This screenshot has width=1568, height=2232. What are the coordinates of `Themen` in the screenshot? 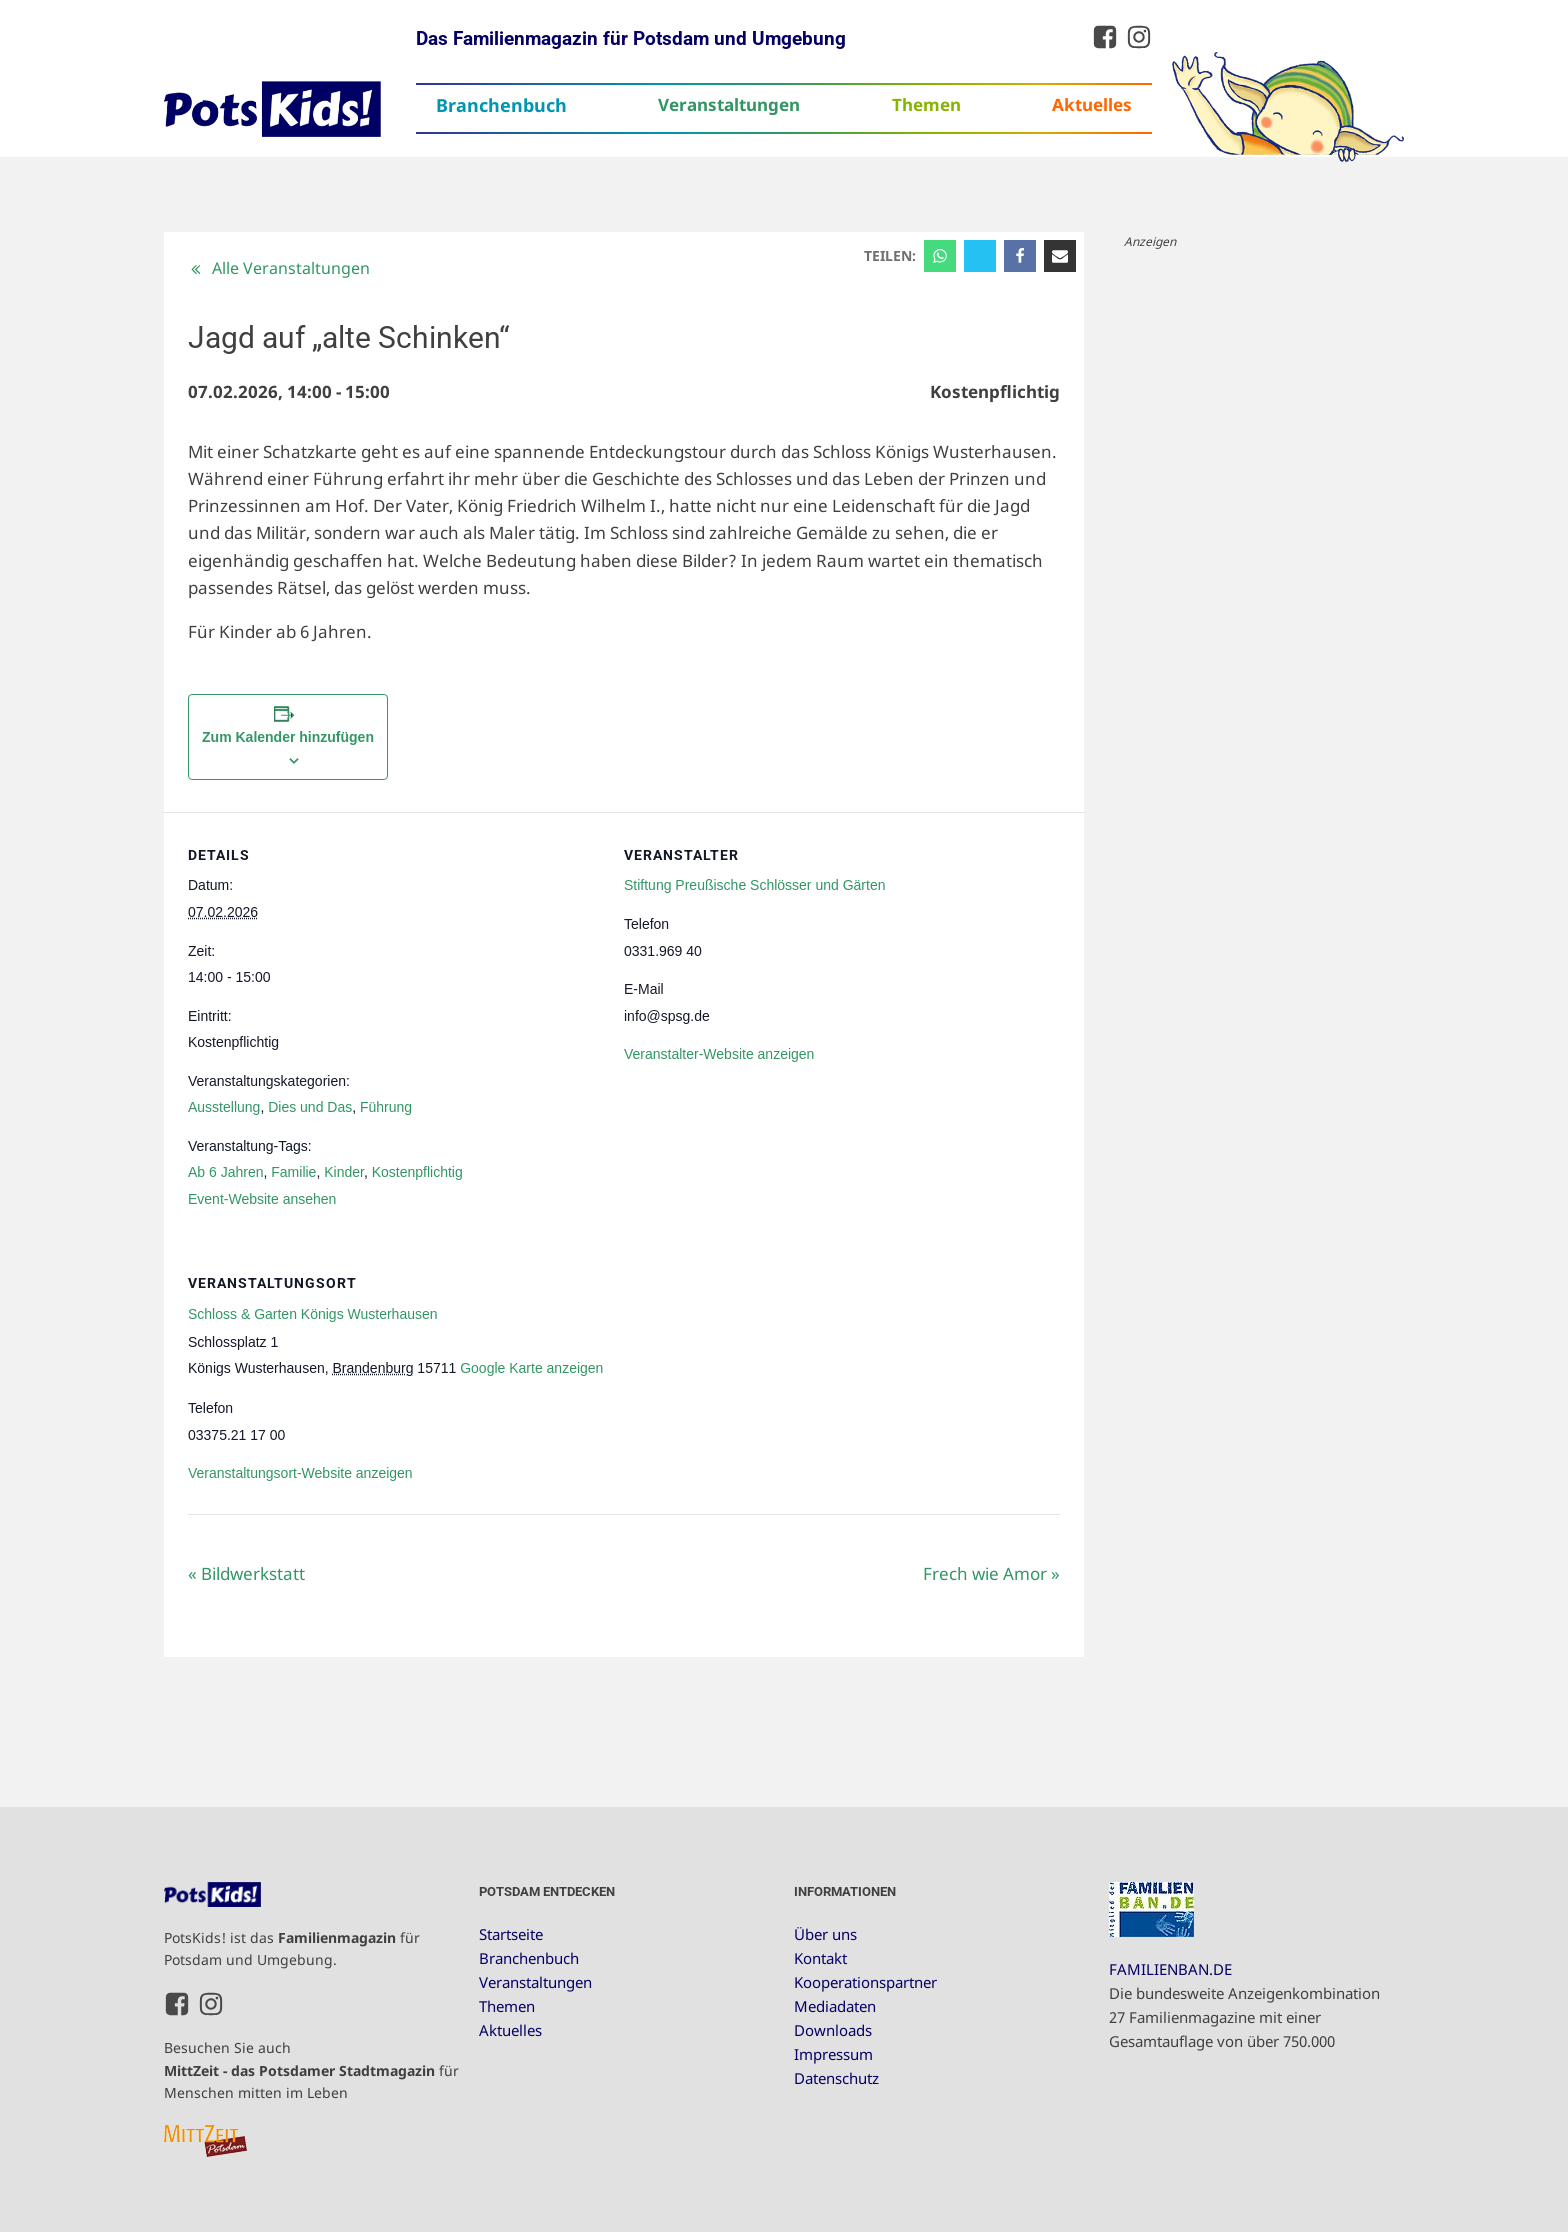 It's located at (926, 104).